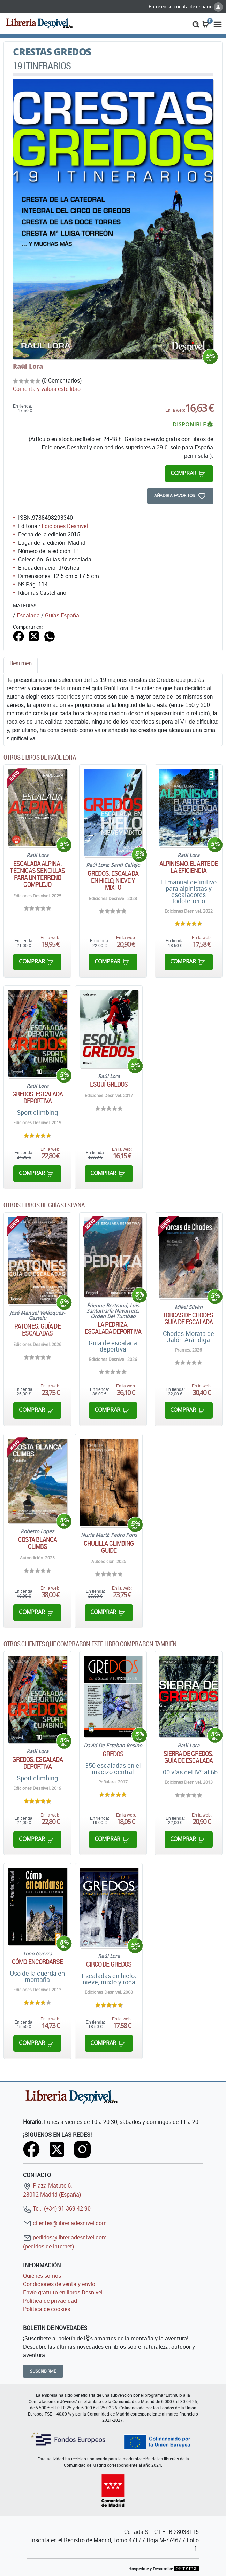 Image resolution: width=226 pixels, height=2576 pixels. What do you see at coordinates (47, 389) in the screenshot?
I see `Comenta y valora este libro` at bounding box center [47, 389].